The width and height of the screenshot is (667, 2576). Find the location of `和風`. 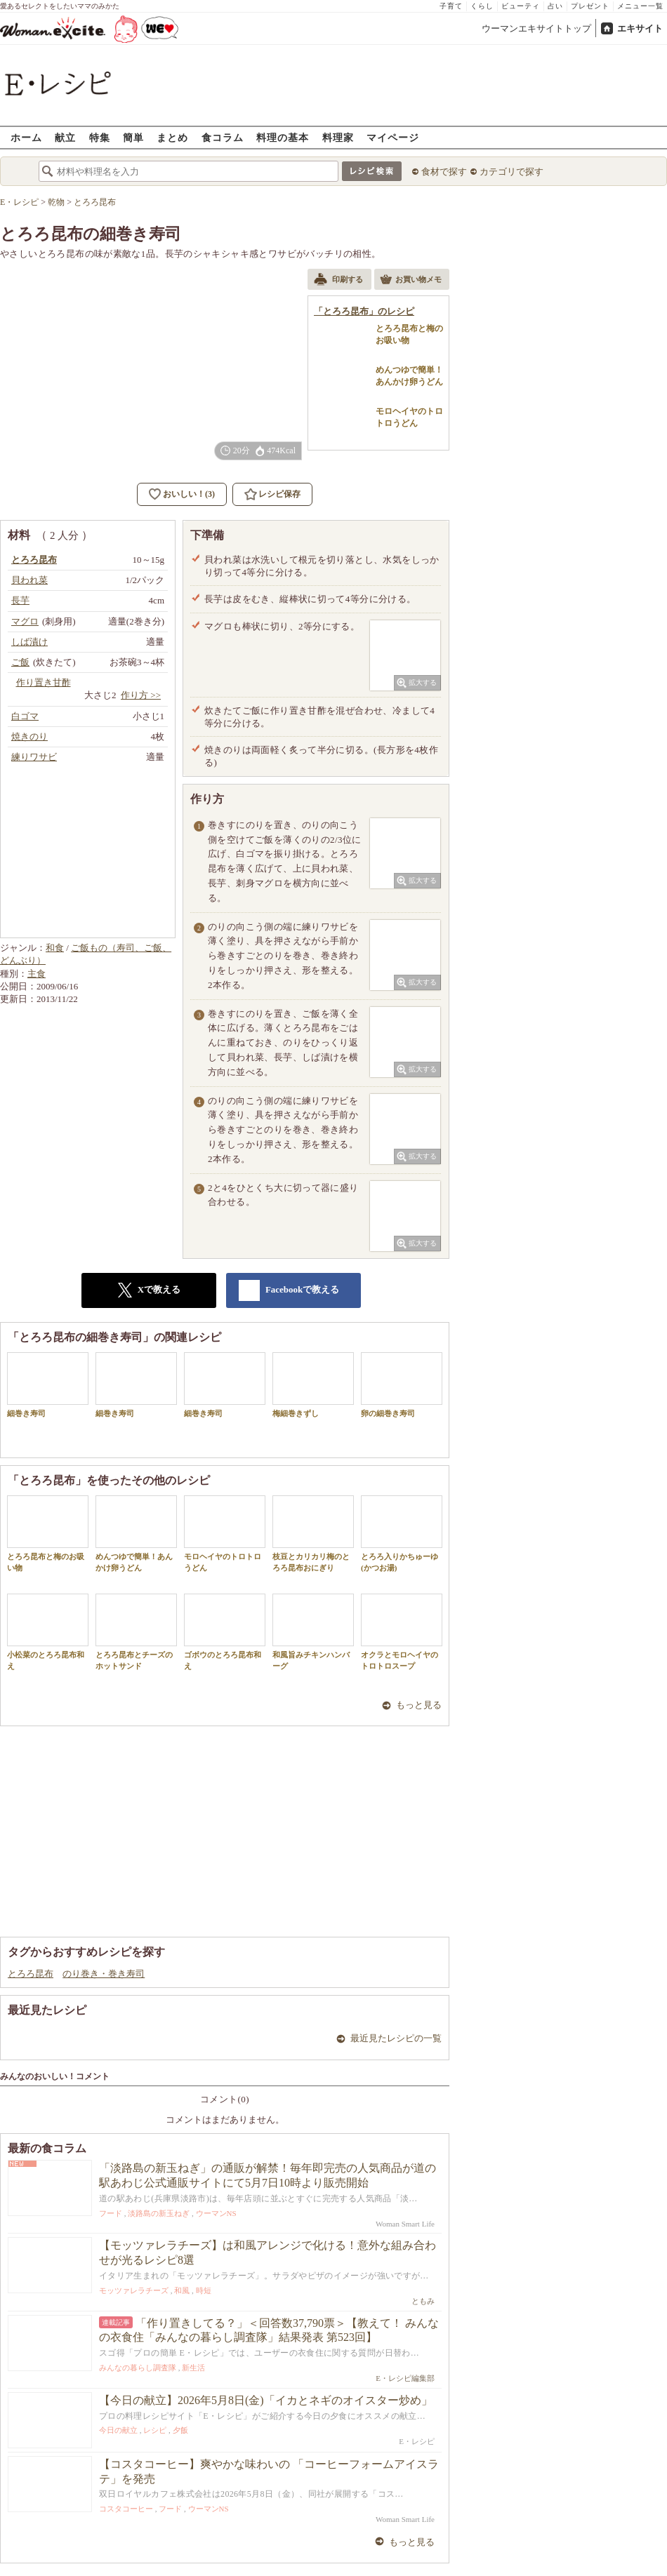

和風 is located at coordinates (182, 2290).